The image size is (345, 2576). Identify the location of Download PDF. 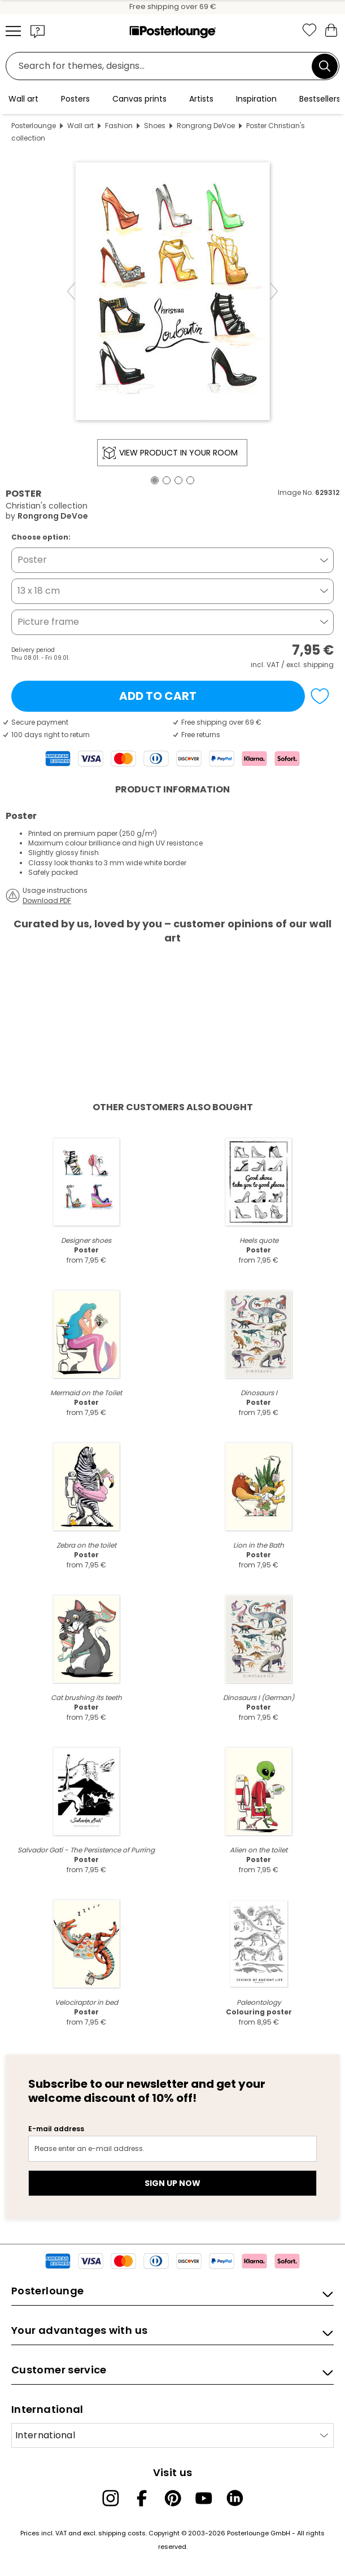
(47, 900).